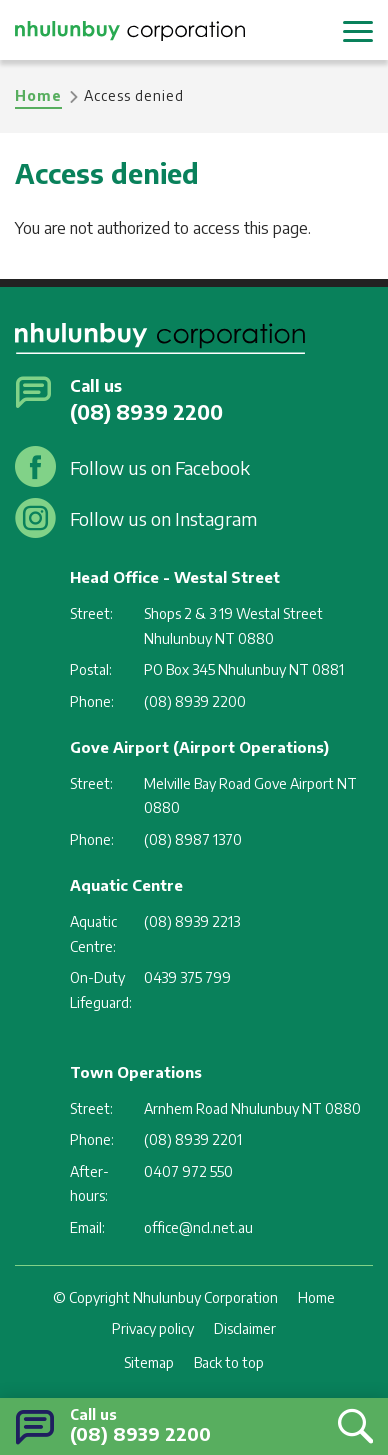 This screenshot has height=1455, width=388. I want to click on 0407 972 550, so click(188, 1171).